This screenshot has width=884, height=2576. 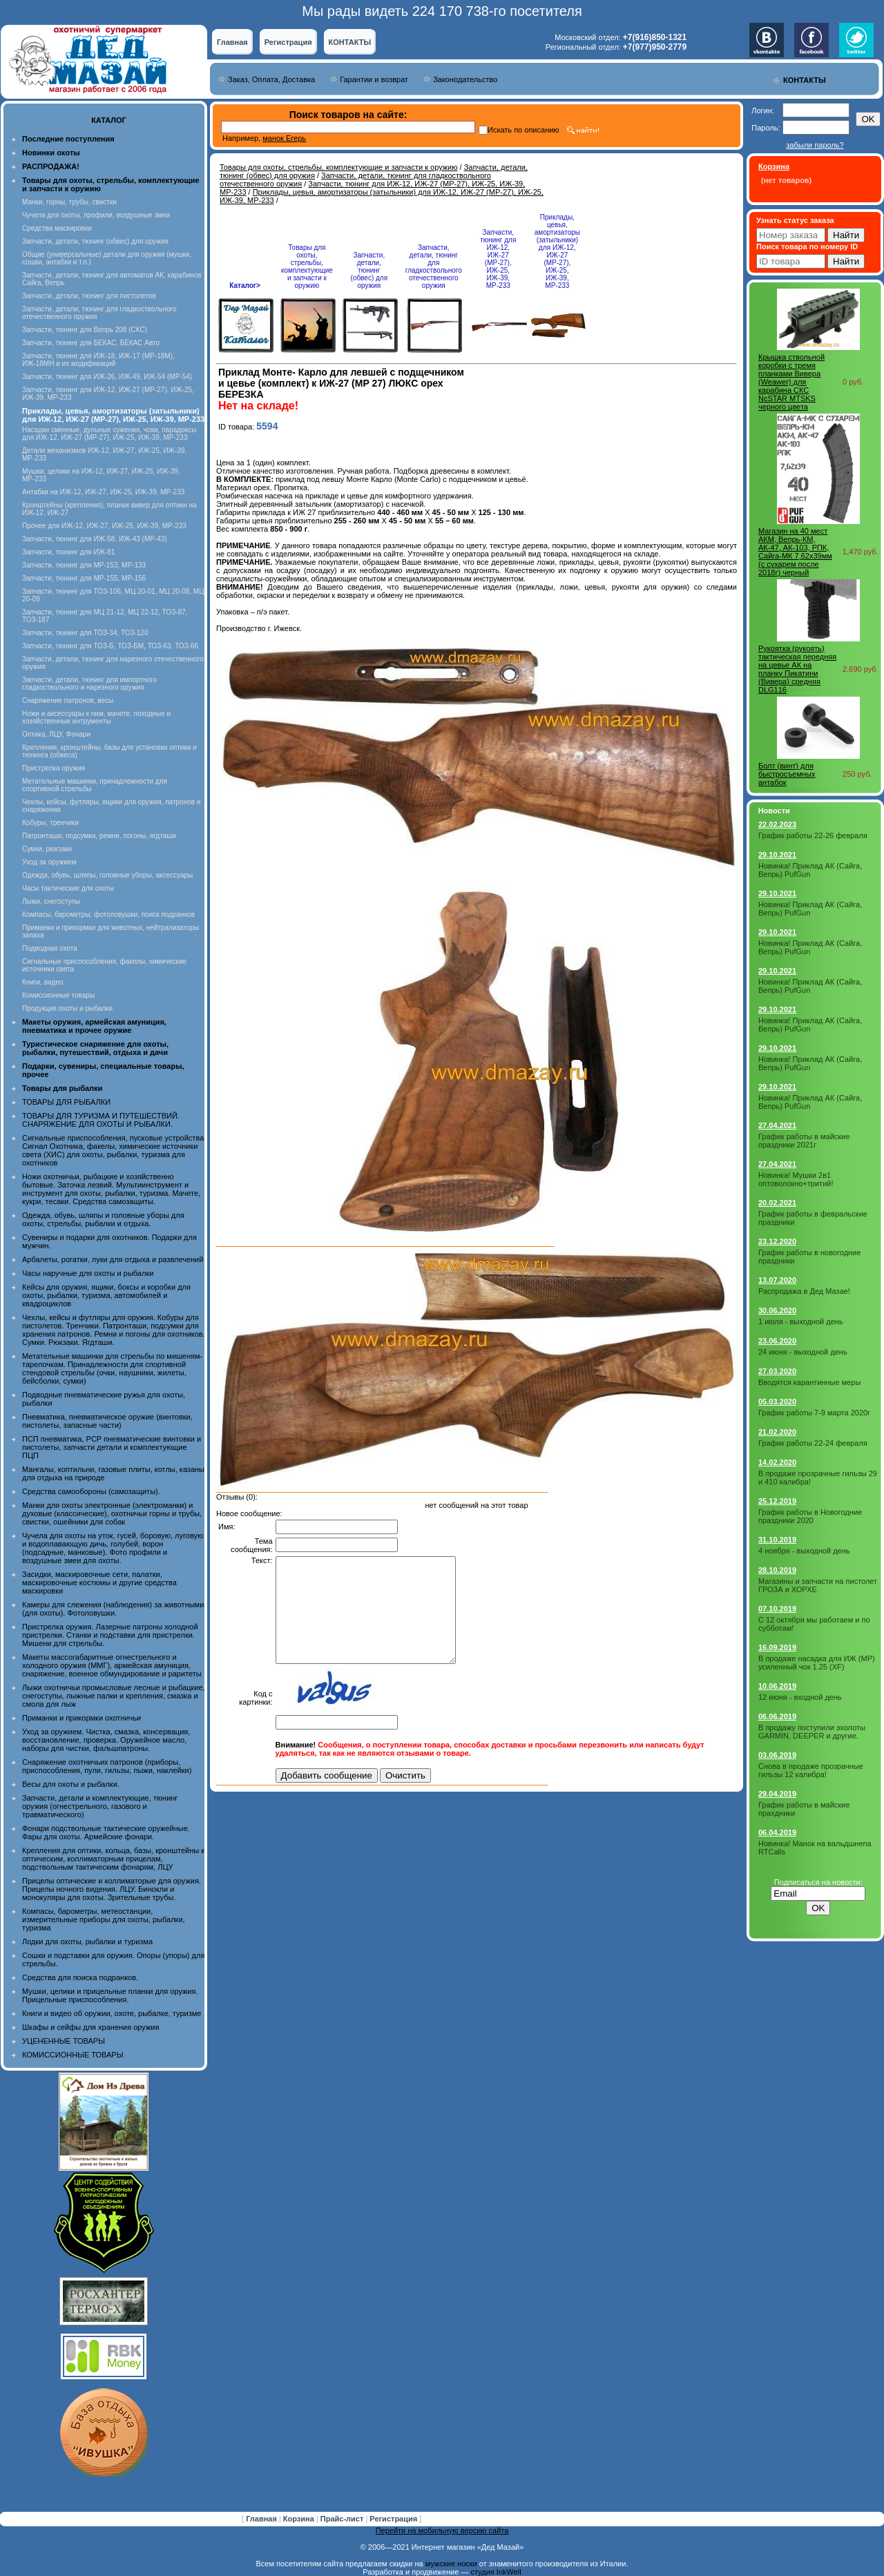 I want to click on ТОВАРЫ ДЛЯ ТУРИЗМА И ПУТЕШЕСТВИЙ. СНАРЯЖЕНИЕ ДЛЯ ОХОТЫ И РЫБАЛКИ., so click(x=101, y=1120).